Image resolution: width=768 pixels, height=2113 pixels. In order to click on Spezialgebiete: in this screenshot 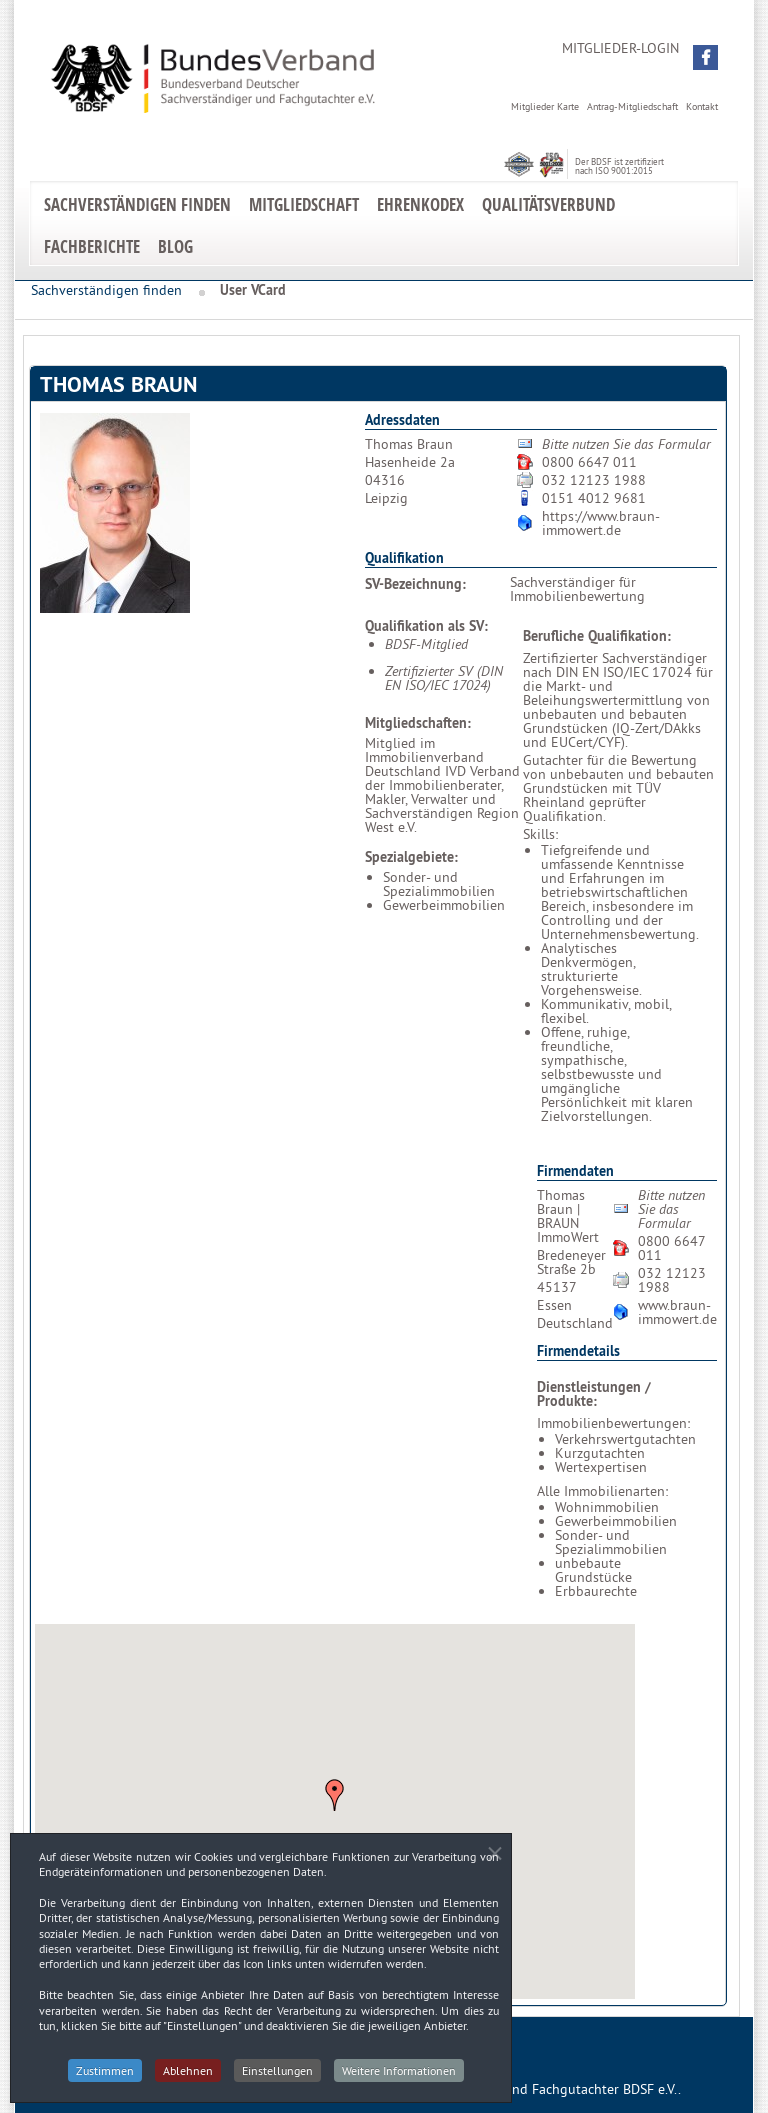, I will do `click(411, 857)`.